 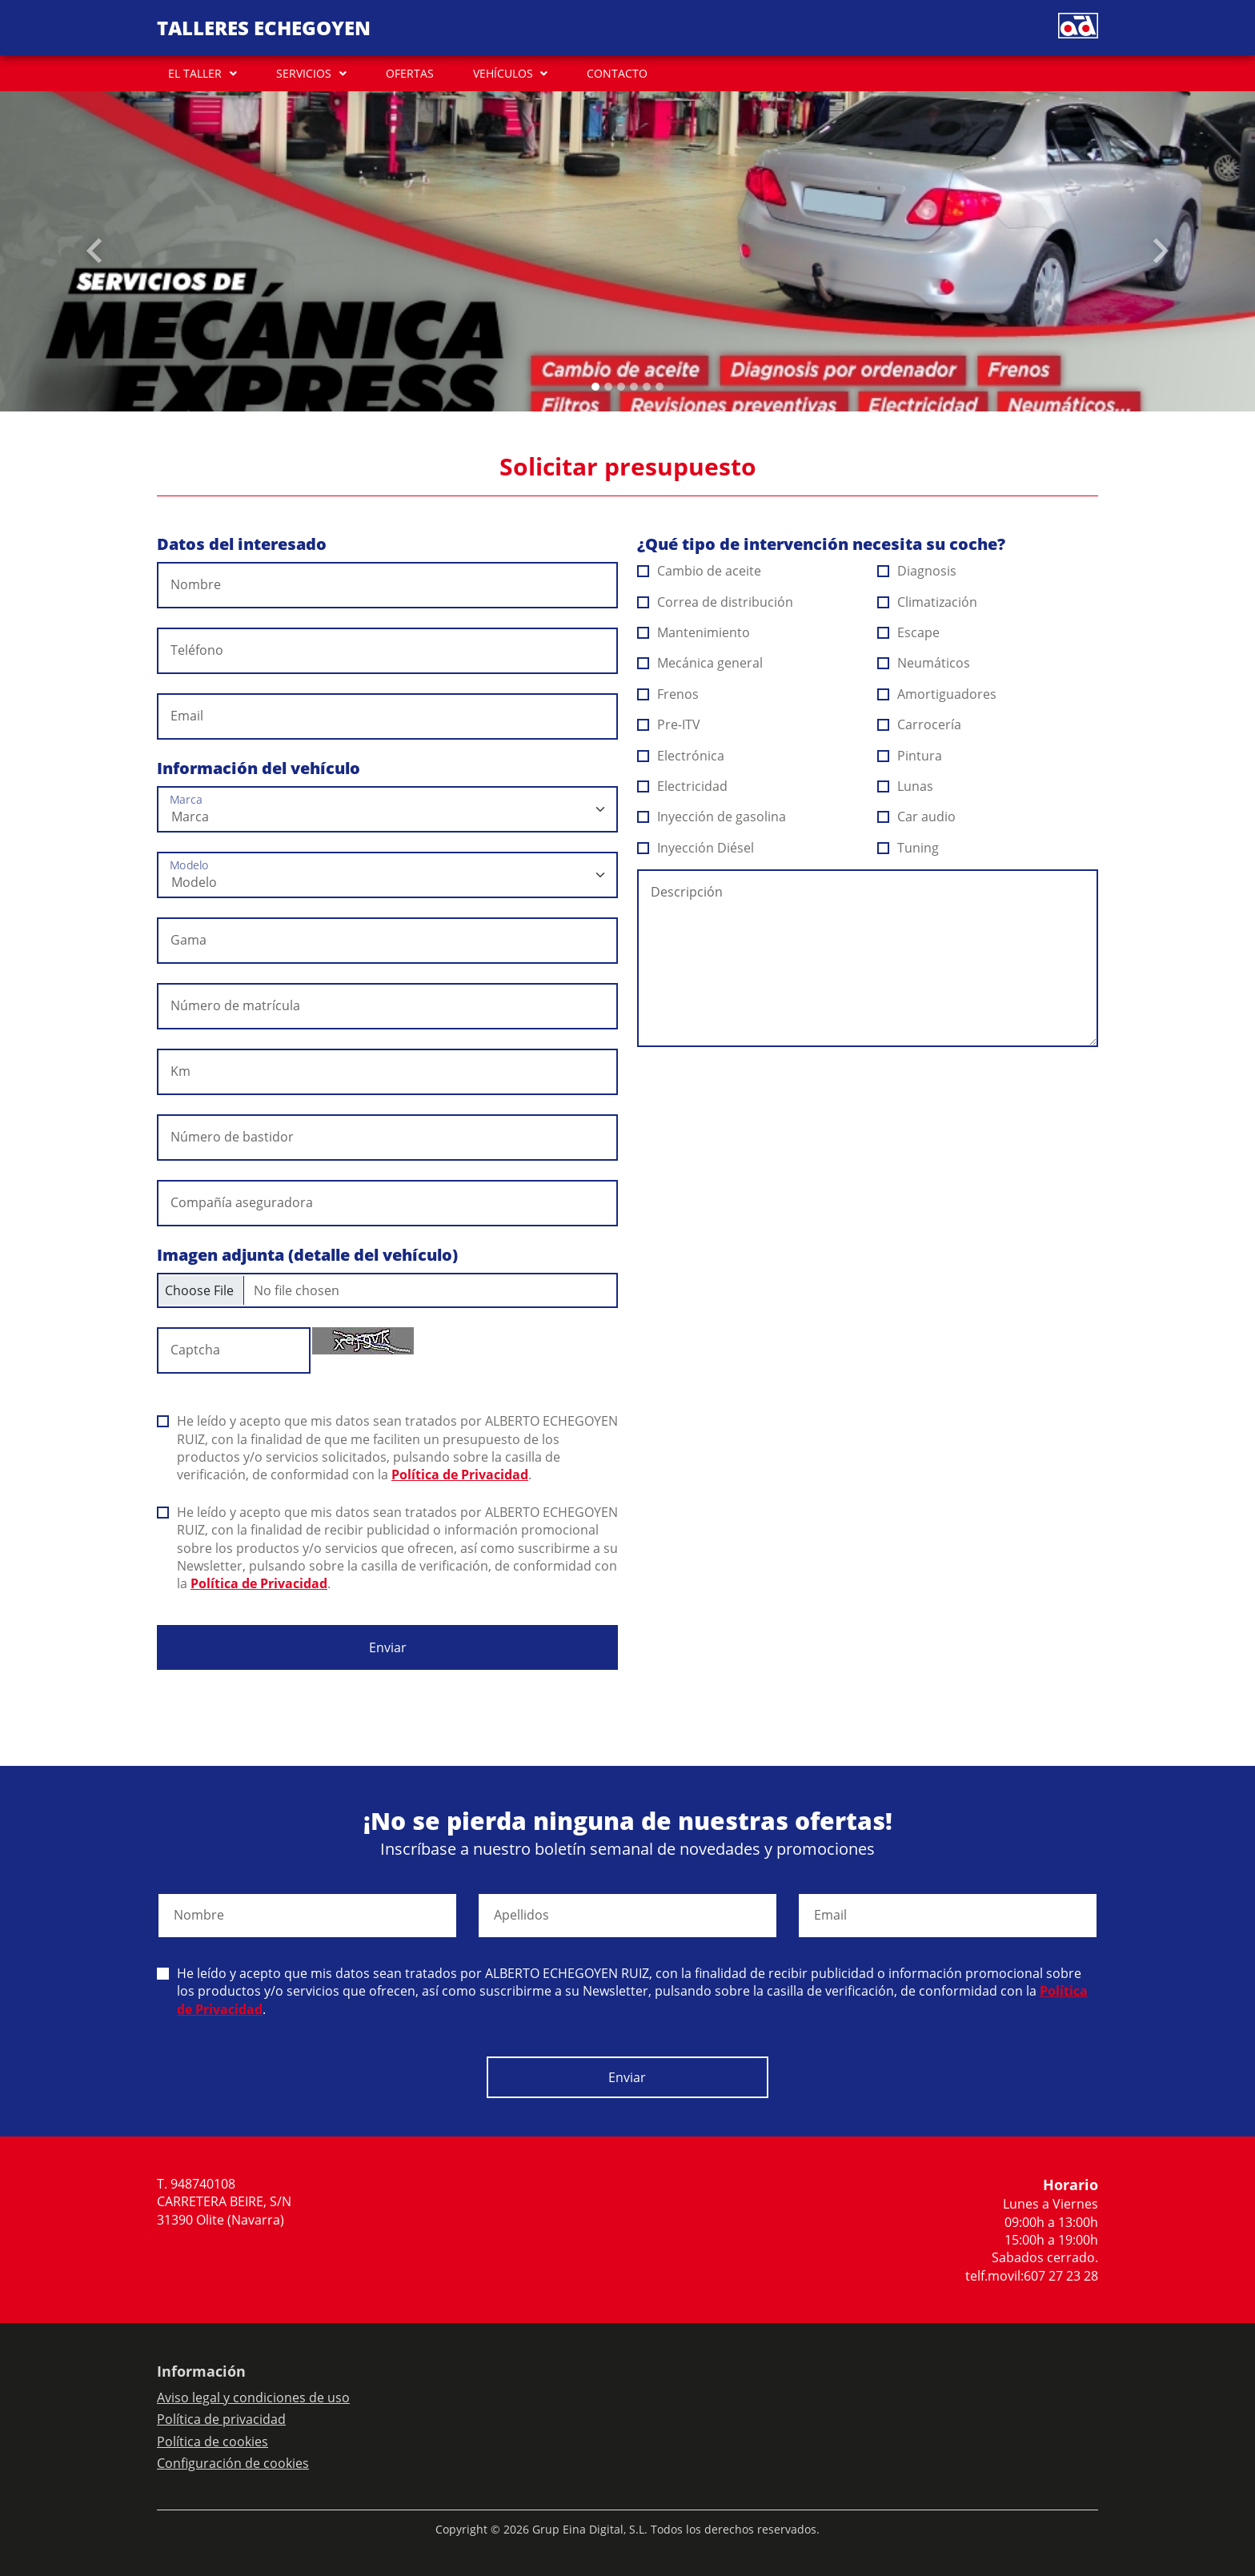 What do you see at coordinates (699, 571) in the screenshot?
I see `Cambio de aceite` at bounding box center [699, 571].